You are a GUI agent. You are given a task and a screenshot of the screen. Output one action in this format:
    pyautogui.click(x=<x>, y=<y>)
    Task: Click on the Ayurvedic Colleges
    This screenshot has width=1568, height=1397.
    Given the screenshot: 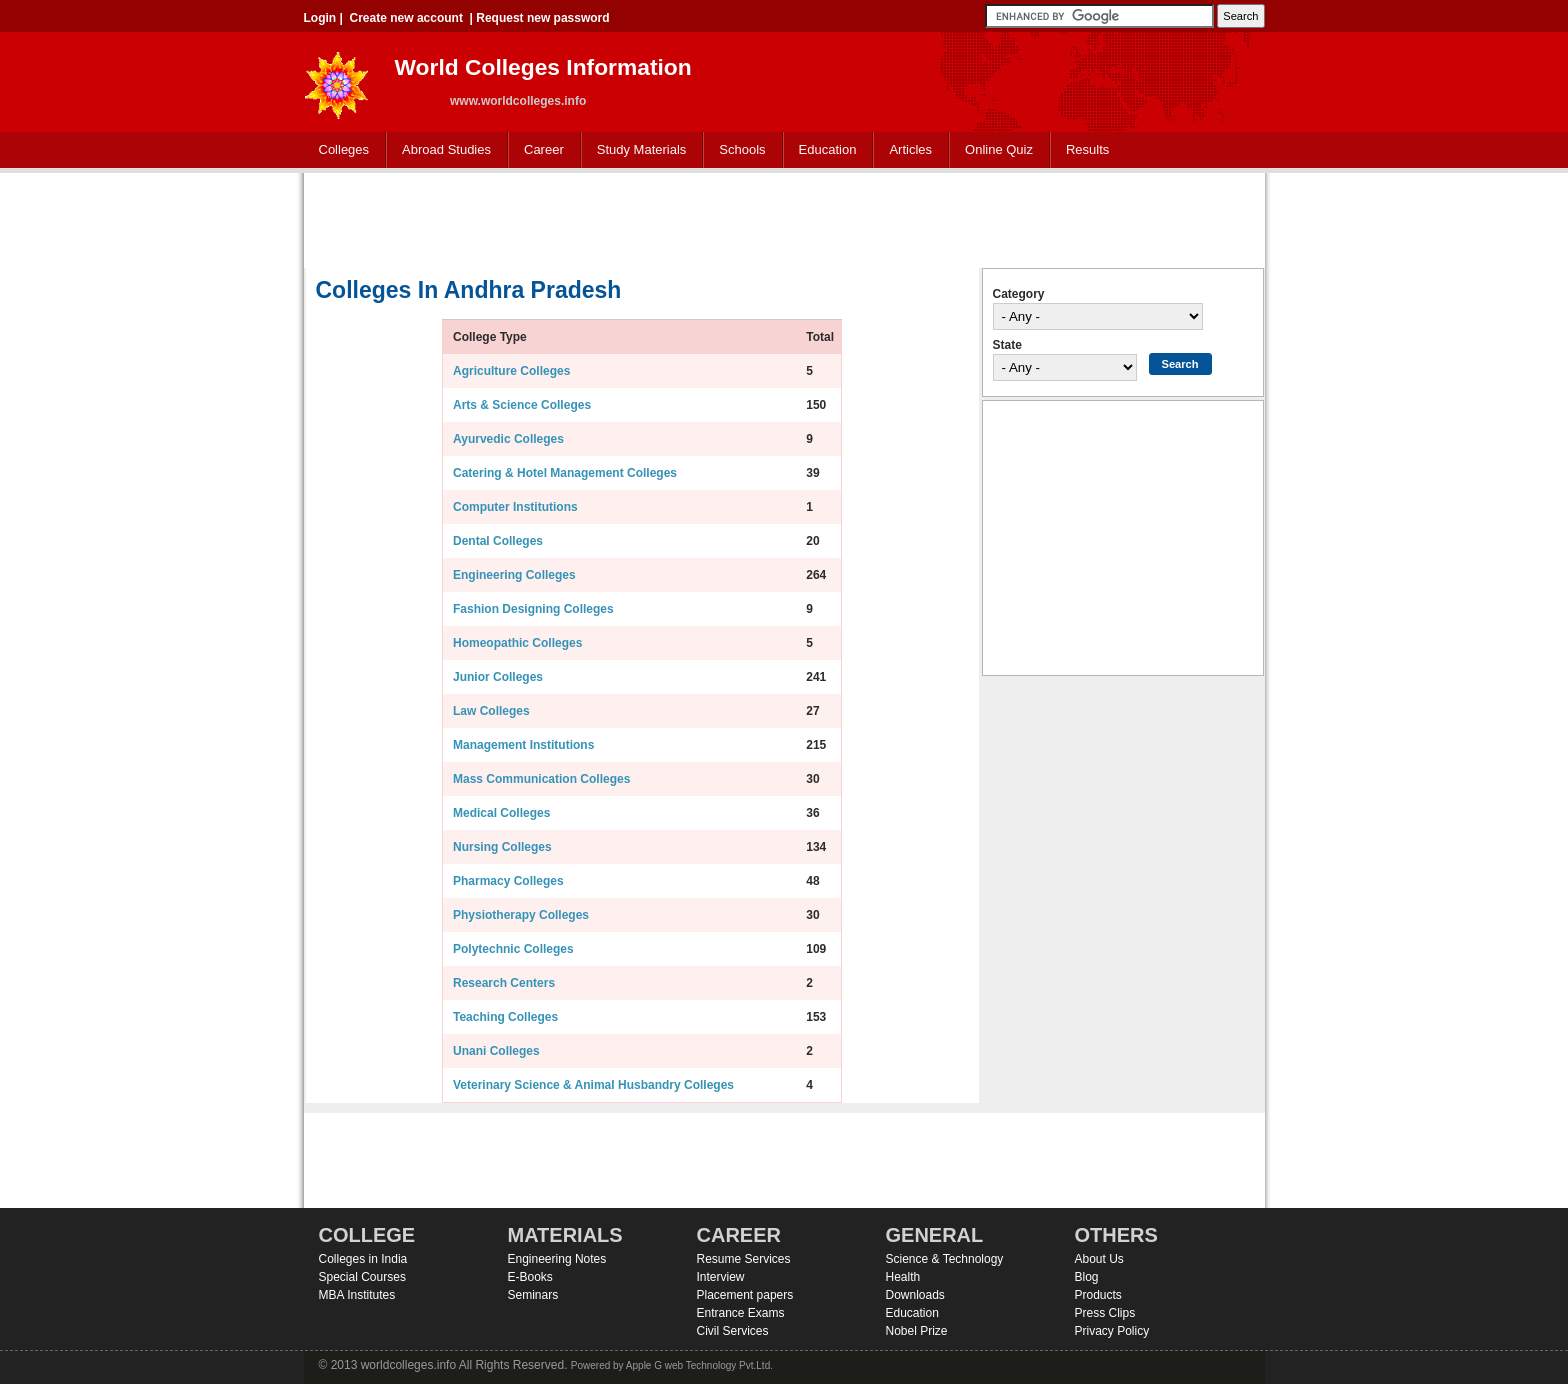 What is the action you would take?
    pyautogui.click(x=508, y=439)
    